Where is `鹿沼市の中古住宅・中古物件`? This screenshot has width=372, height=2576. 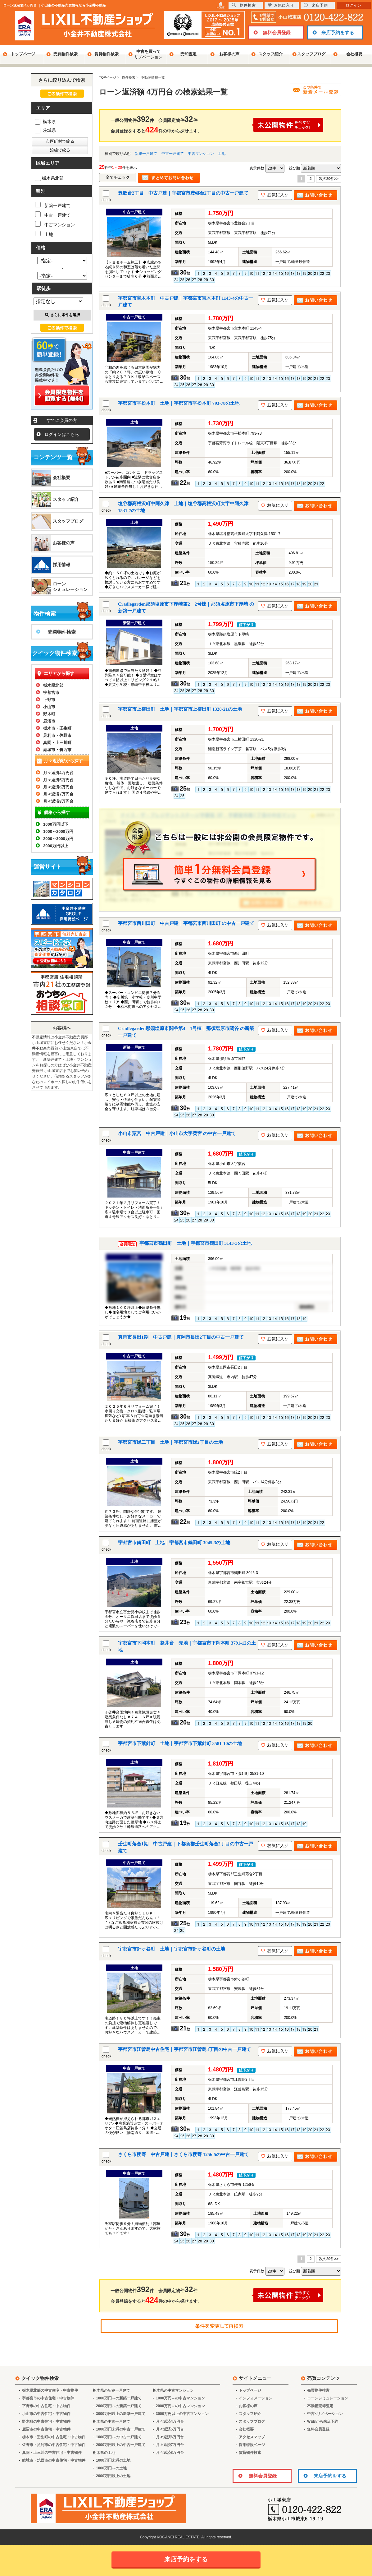
鹿沼市の中古住宅・中古物件 is located at coordinates (46, 2429).